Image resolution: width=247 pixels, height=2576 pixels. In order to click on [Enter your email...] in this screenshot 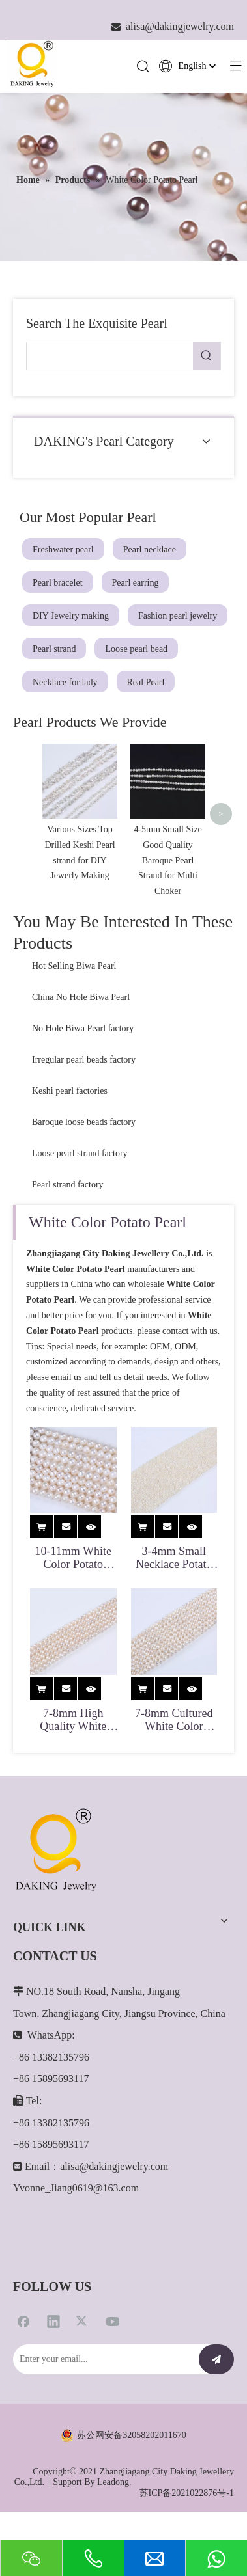, I will do `click(102, 2413)`.